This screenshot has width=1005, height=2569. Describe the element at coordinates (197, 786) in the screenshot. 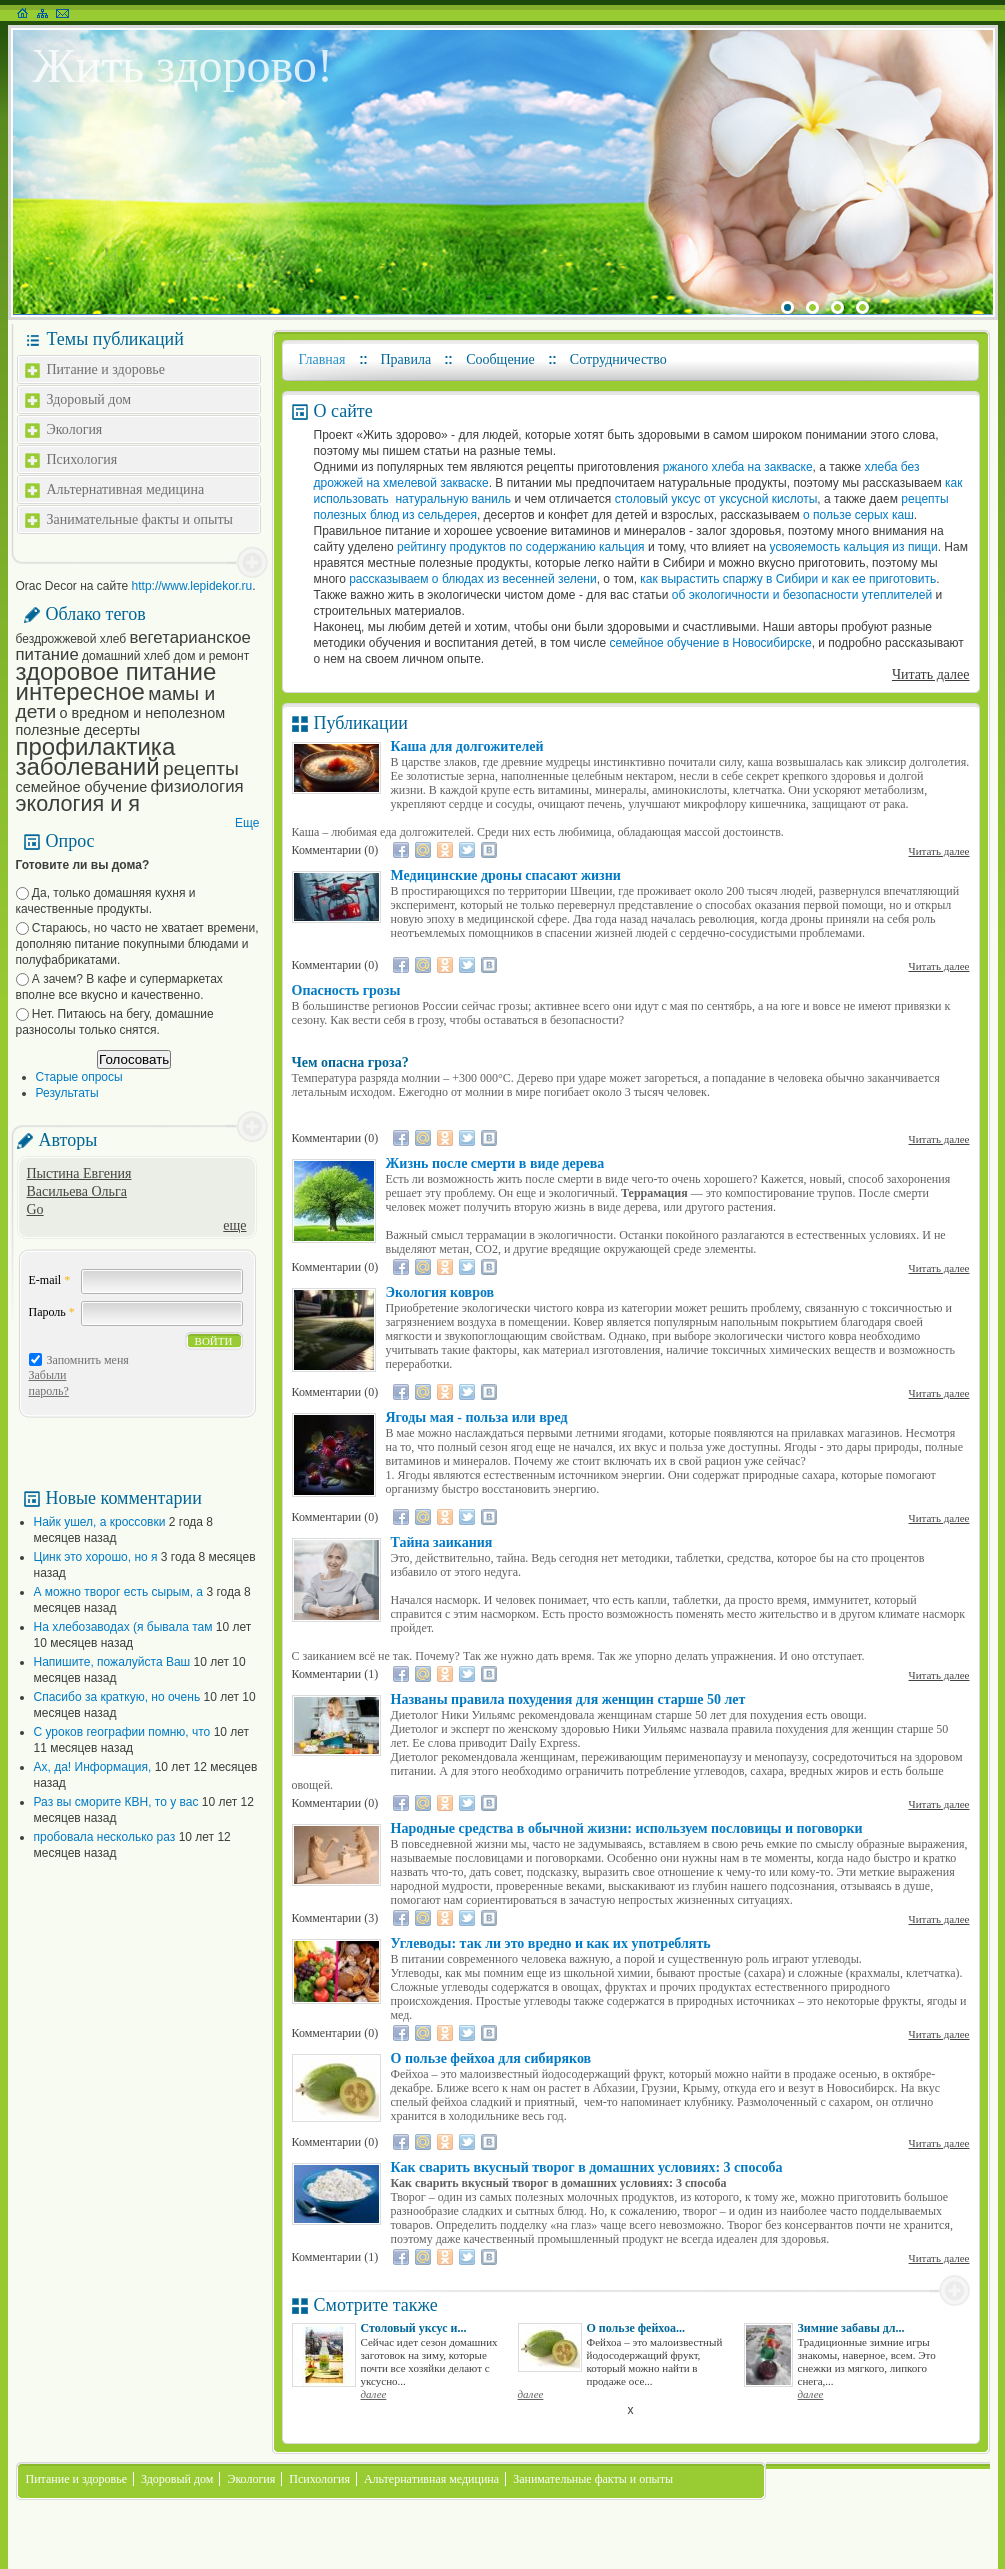

I see `физиология` at that location.